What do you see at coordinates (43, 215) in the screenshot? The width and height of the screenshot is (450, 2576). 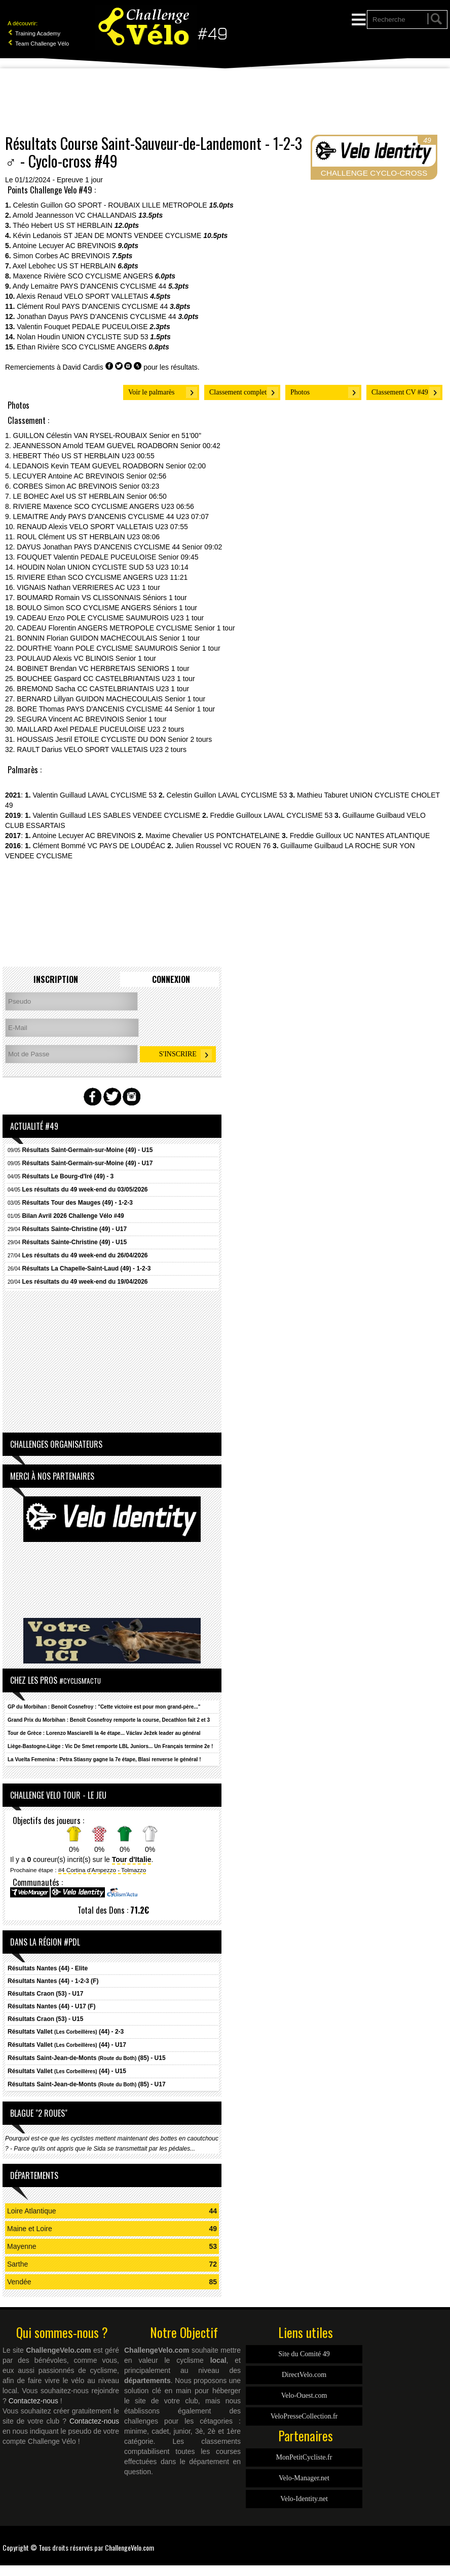 I see `Arnold Jeannesson` at bounding box center [43, 215].